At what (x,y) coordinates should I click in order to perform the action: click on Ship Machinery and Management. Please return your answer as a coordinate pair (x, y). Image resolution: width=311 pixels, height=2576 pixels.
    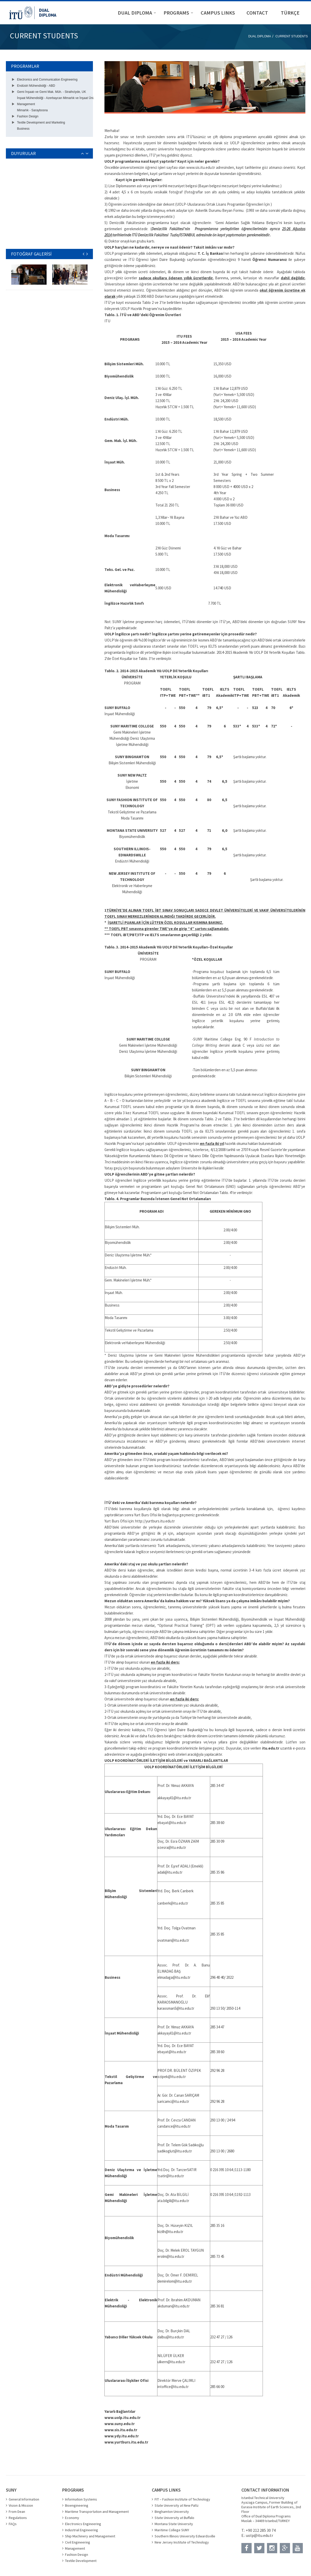
    Looking at the image, I should click on (90, 2536).